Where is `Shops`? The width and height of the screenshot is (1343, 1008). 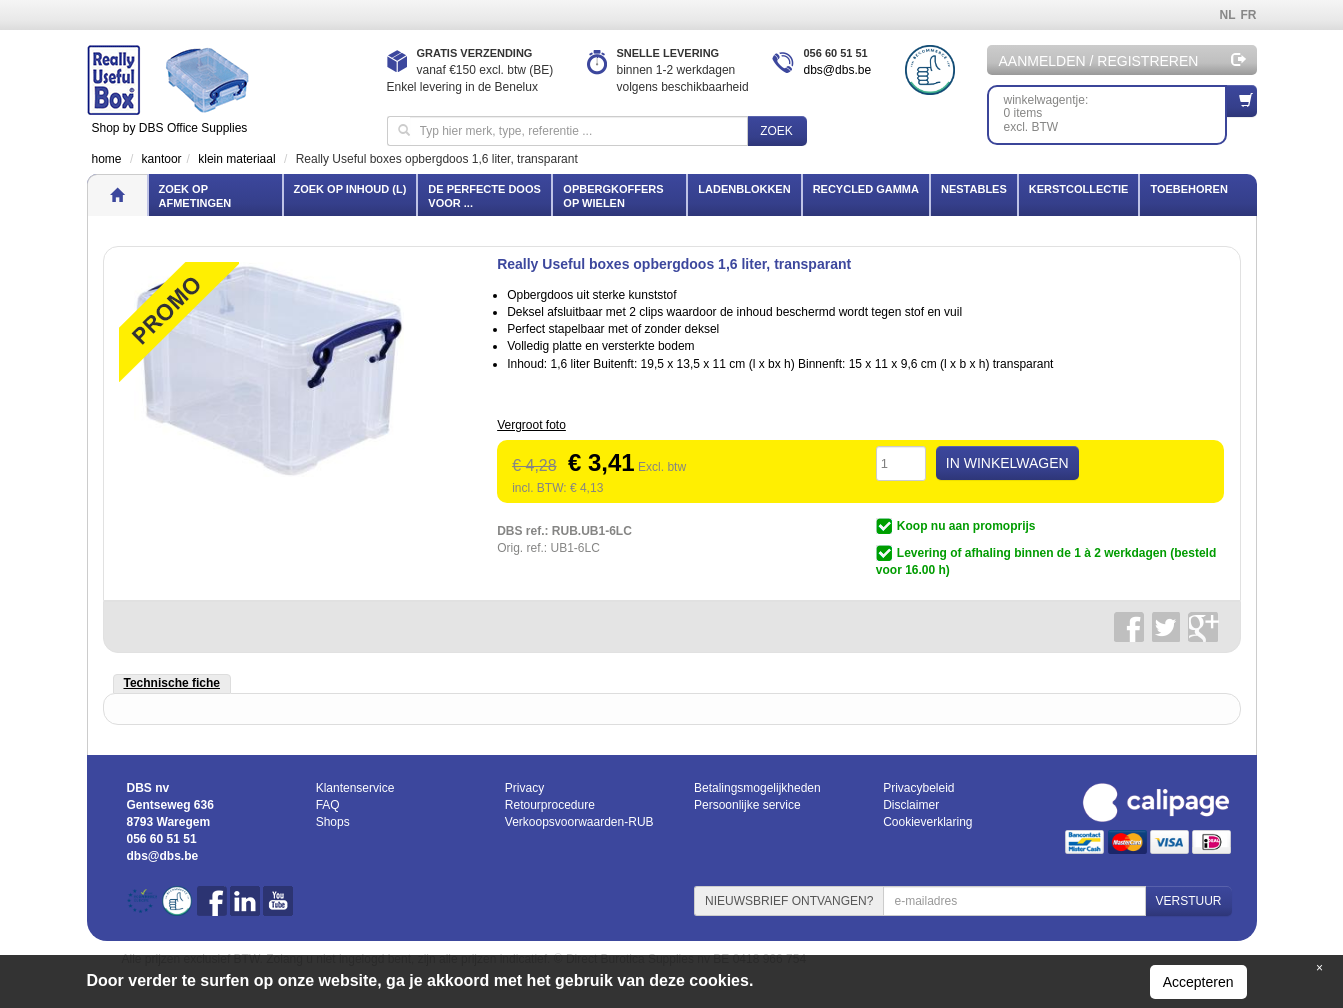
Shops is located at coordinates (333, 822).